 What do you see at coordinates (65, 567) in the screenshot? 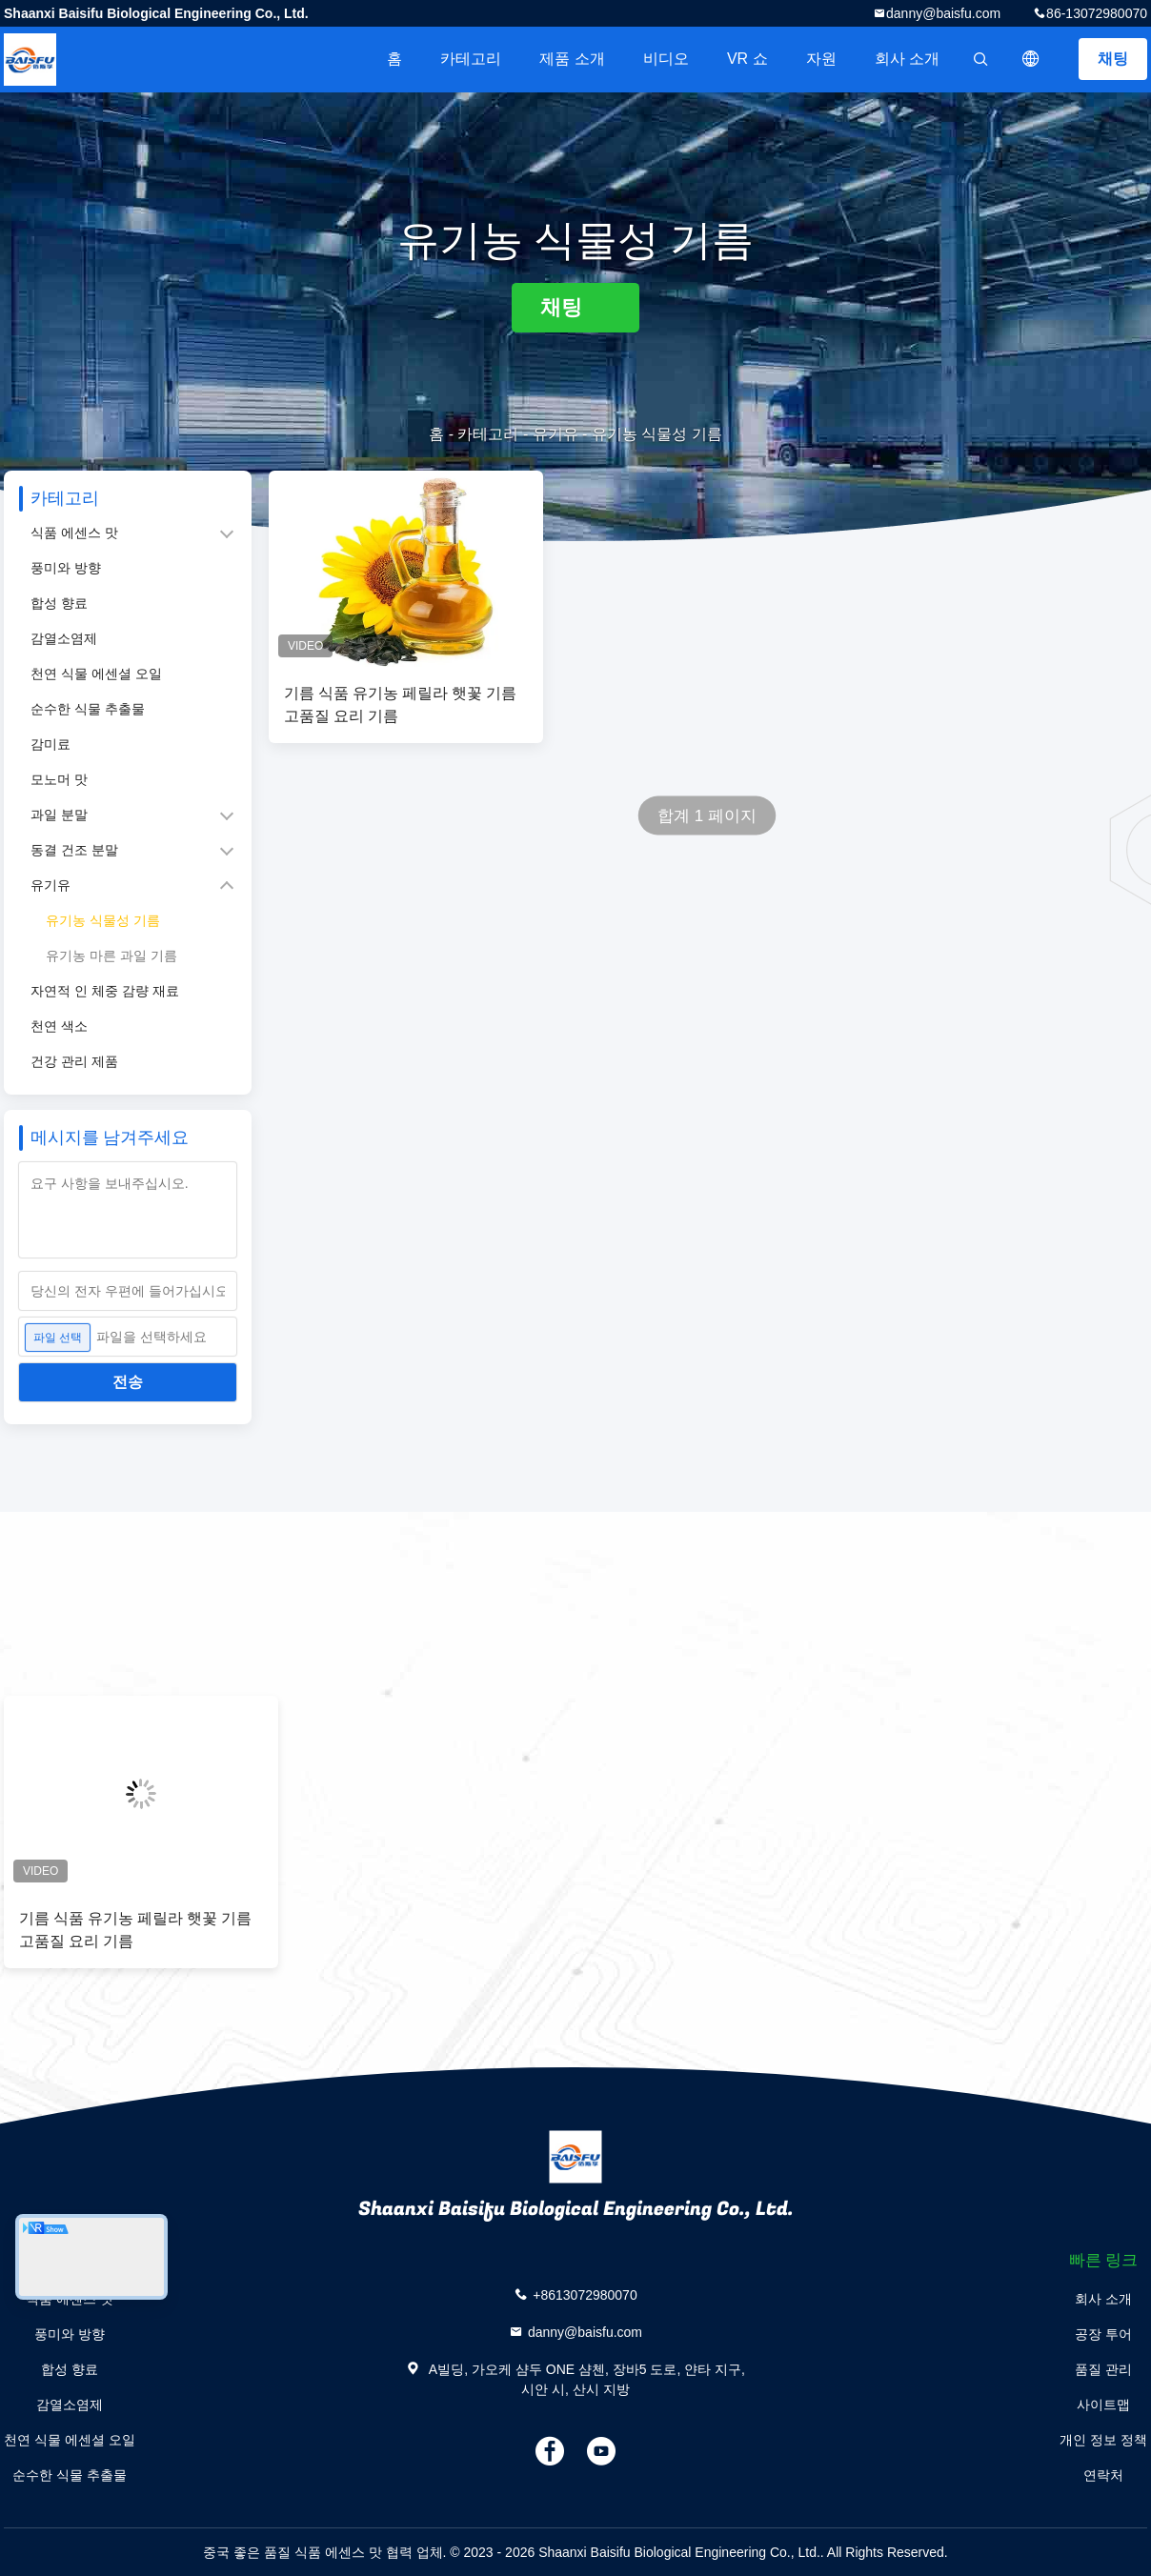
I see `풍미와 방향` at bounding box center [65, 567].